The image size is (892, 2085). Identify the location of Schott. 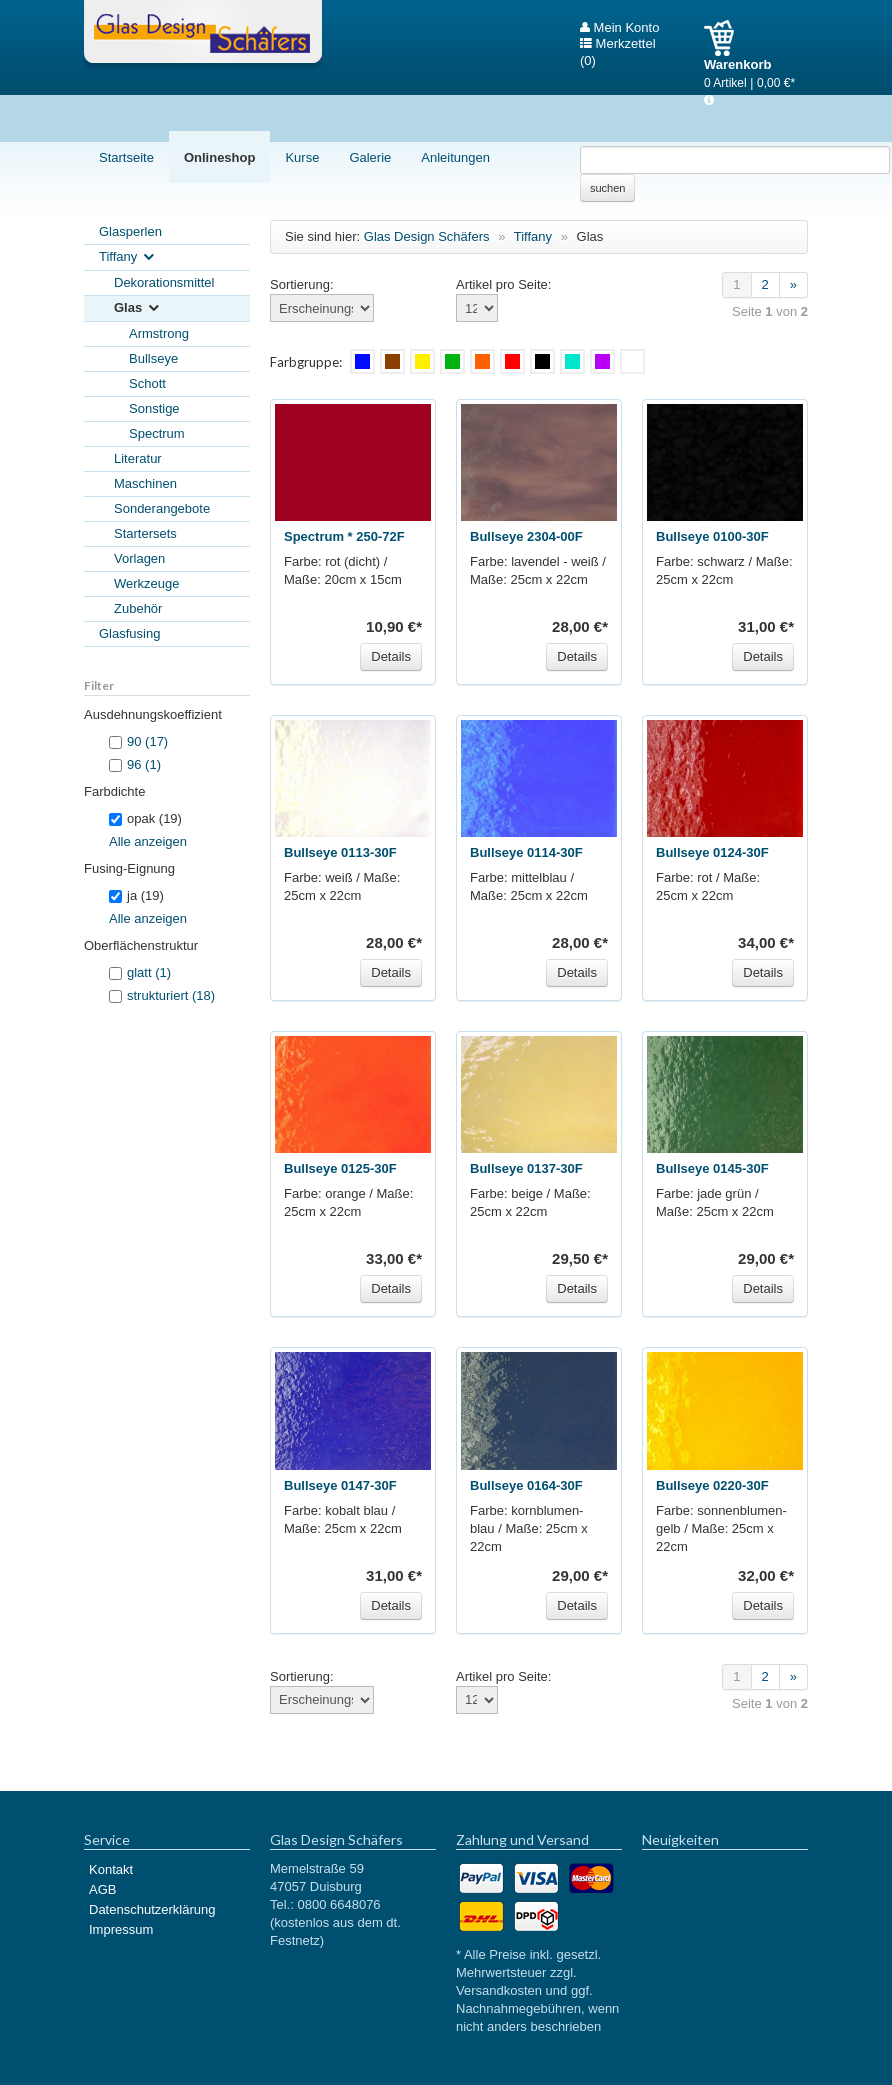
(147, 383).